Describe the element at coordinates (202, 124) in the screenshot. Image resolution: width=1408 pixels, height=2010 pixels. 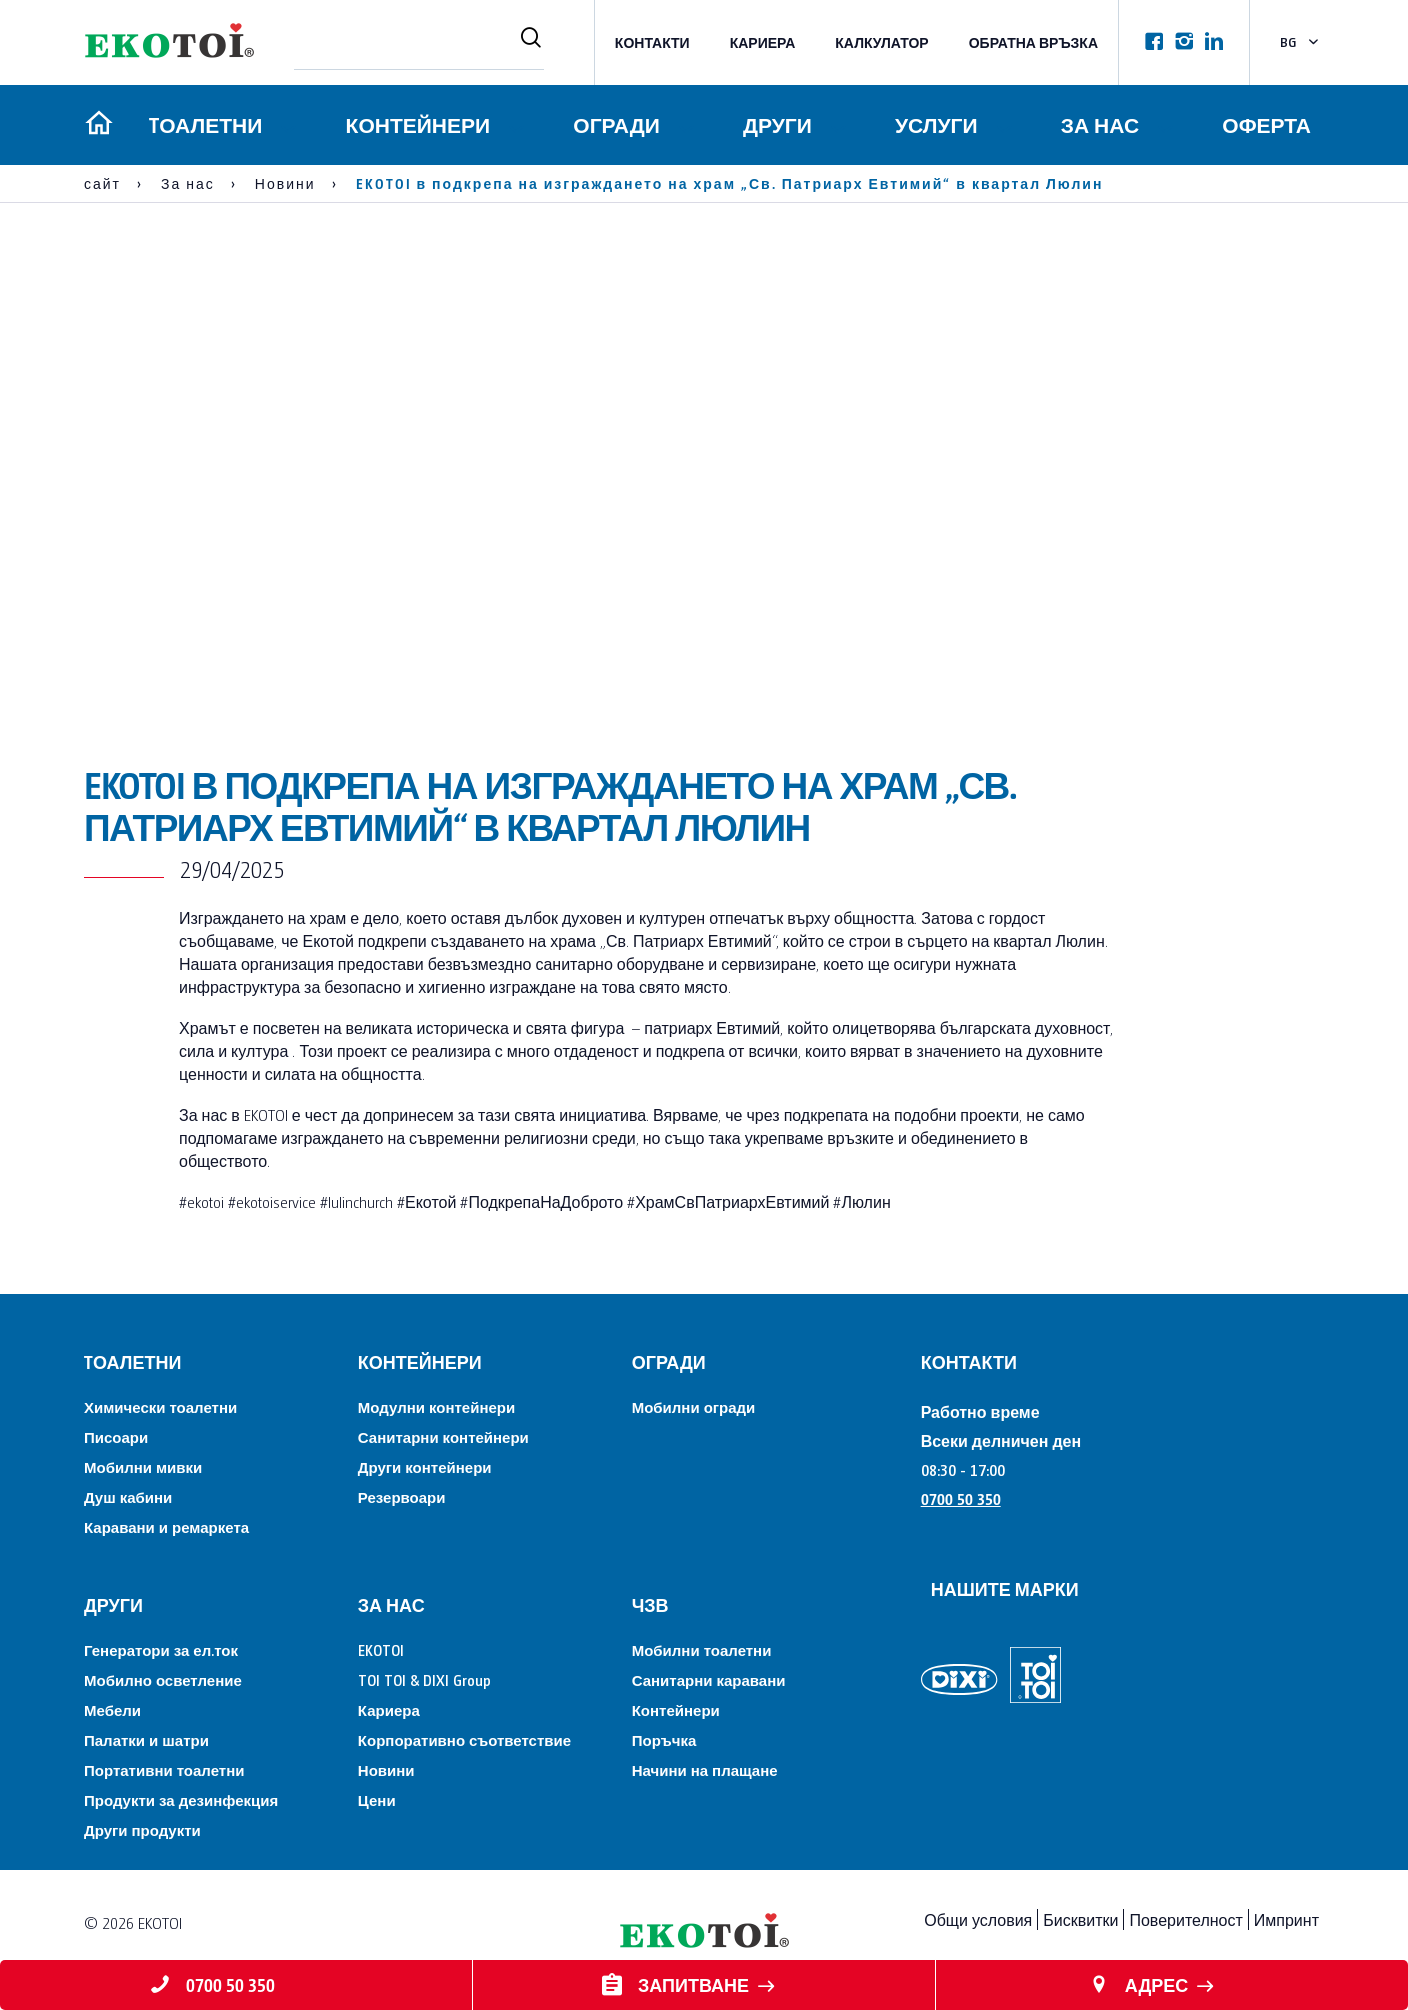
I see `Tоалетни` at that location.